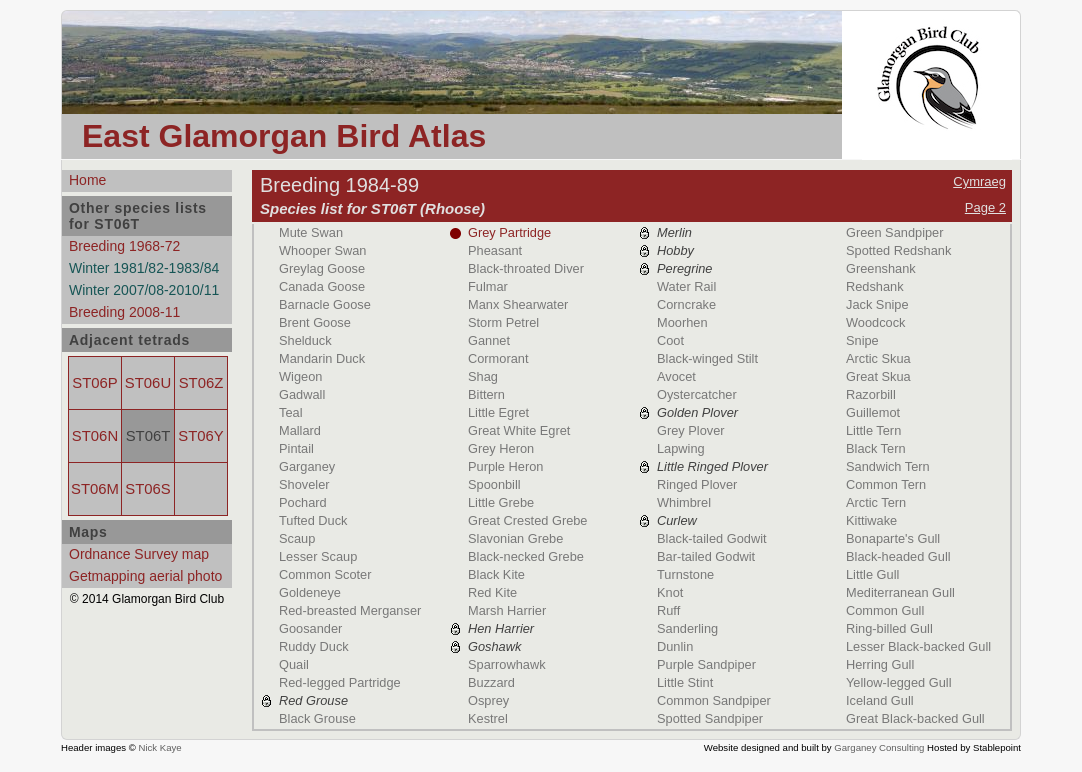  I want to click on Greylag Goose, so click(322, 268).